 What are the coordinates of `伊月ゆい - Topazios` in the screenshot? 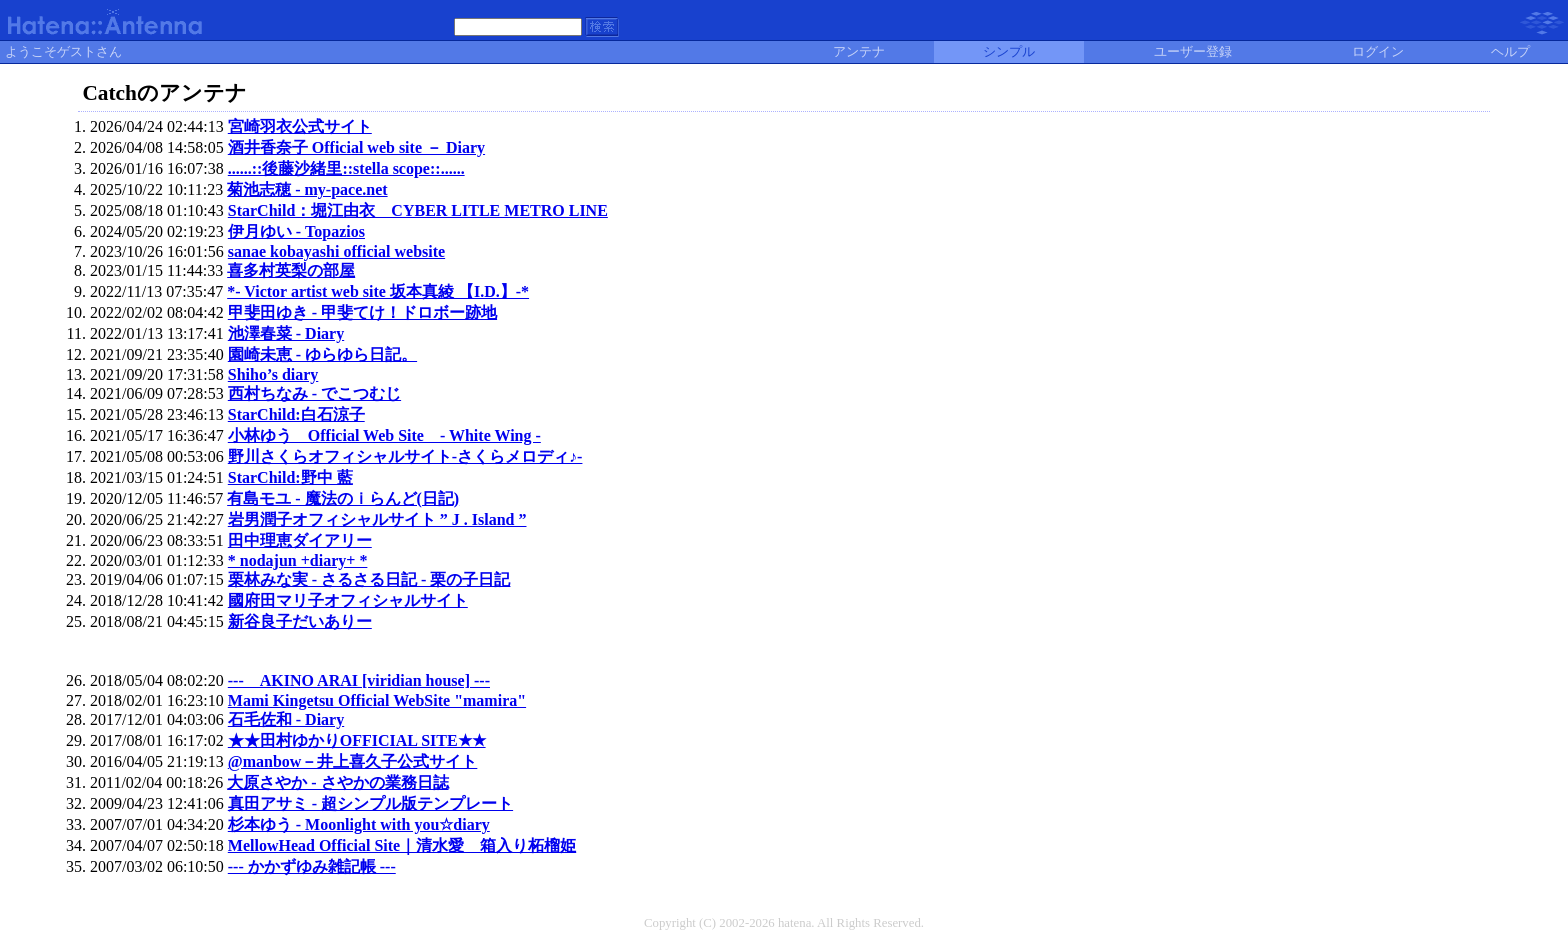 It's located at (296, 231).